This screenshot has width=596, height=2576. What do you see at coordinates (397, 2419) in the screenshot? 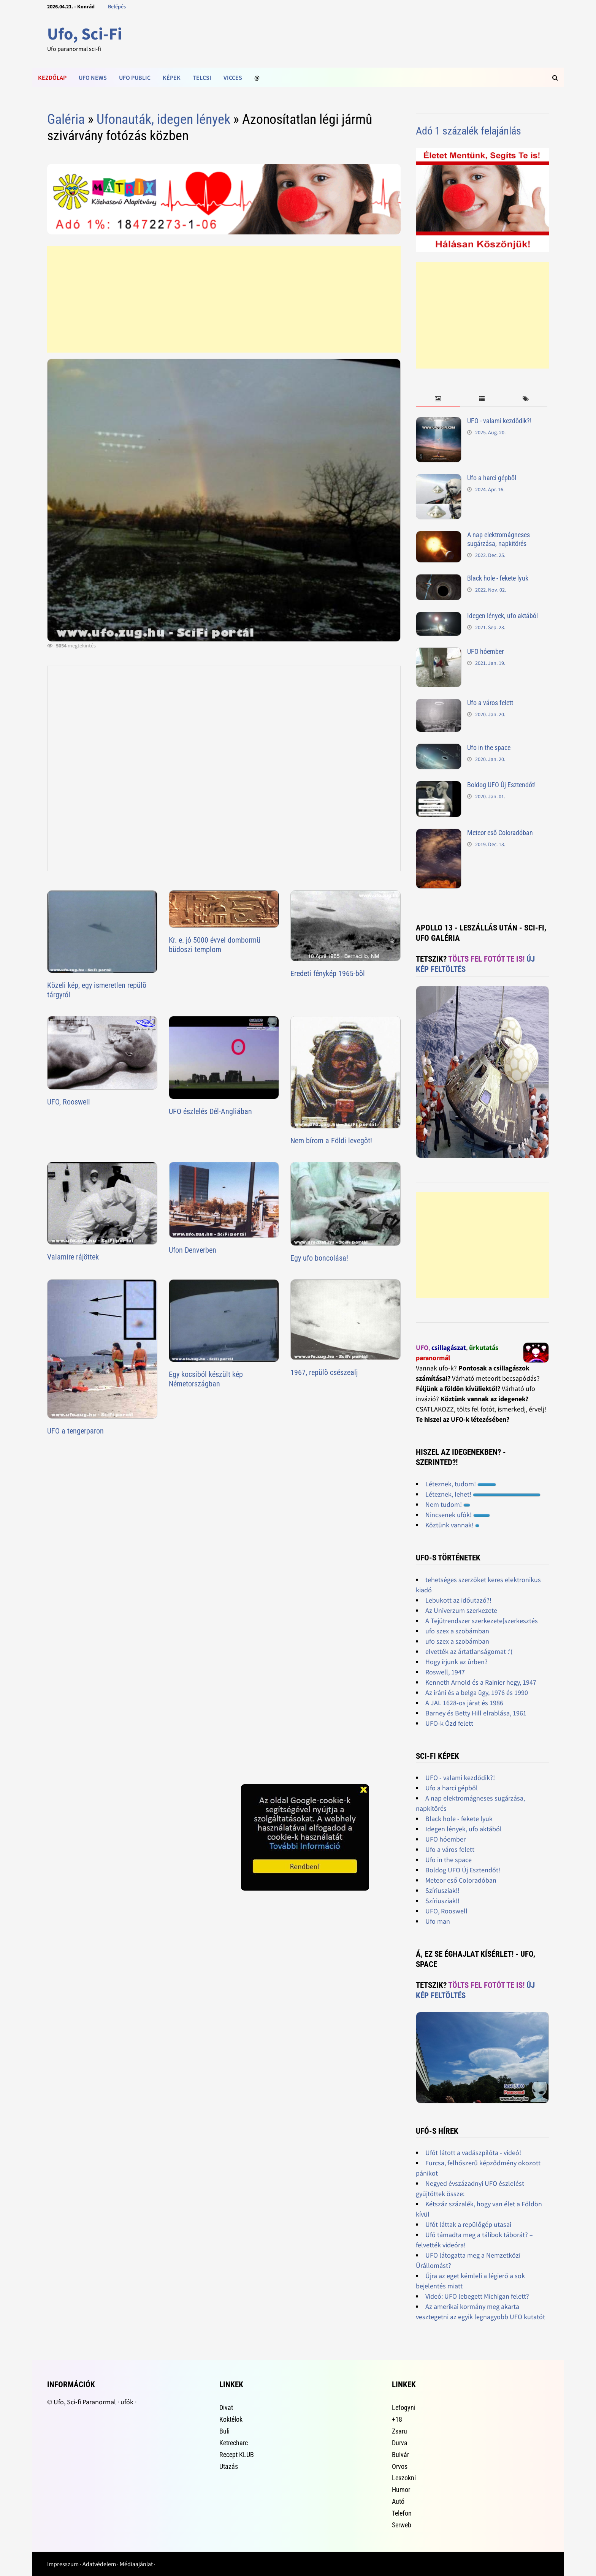
I see `+18` at bounding box center [397, 2419].